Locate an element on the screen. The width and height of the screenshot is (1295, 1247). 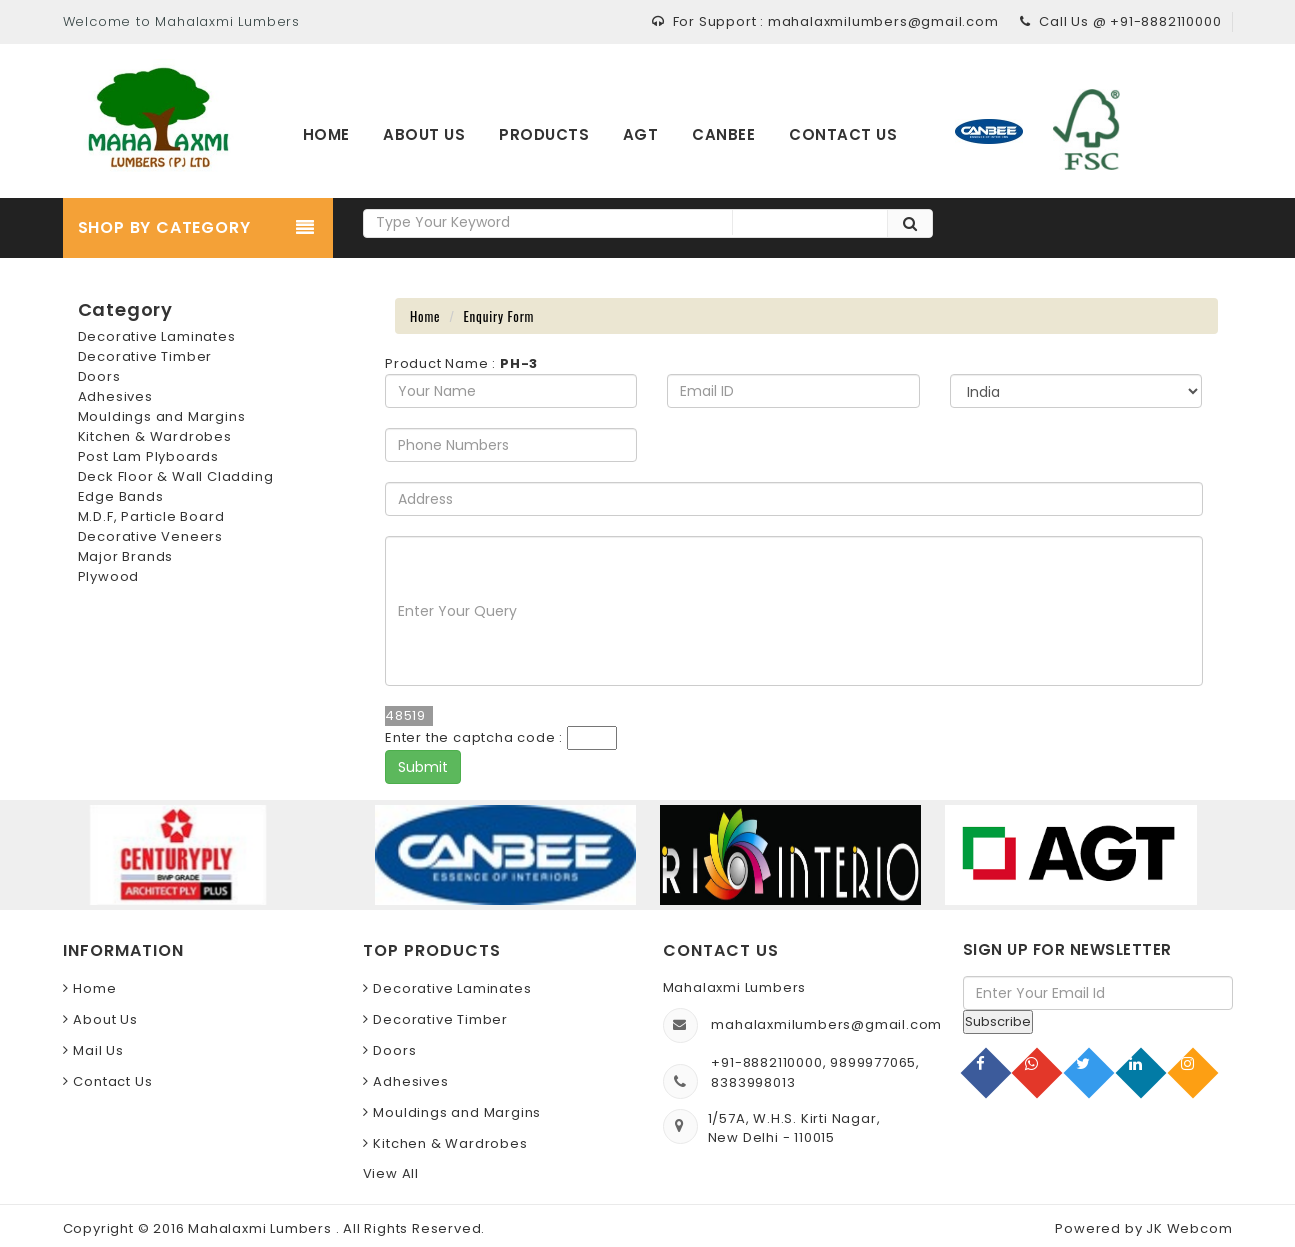
JK Webcom is located at coordinates (1189, 1228).